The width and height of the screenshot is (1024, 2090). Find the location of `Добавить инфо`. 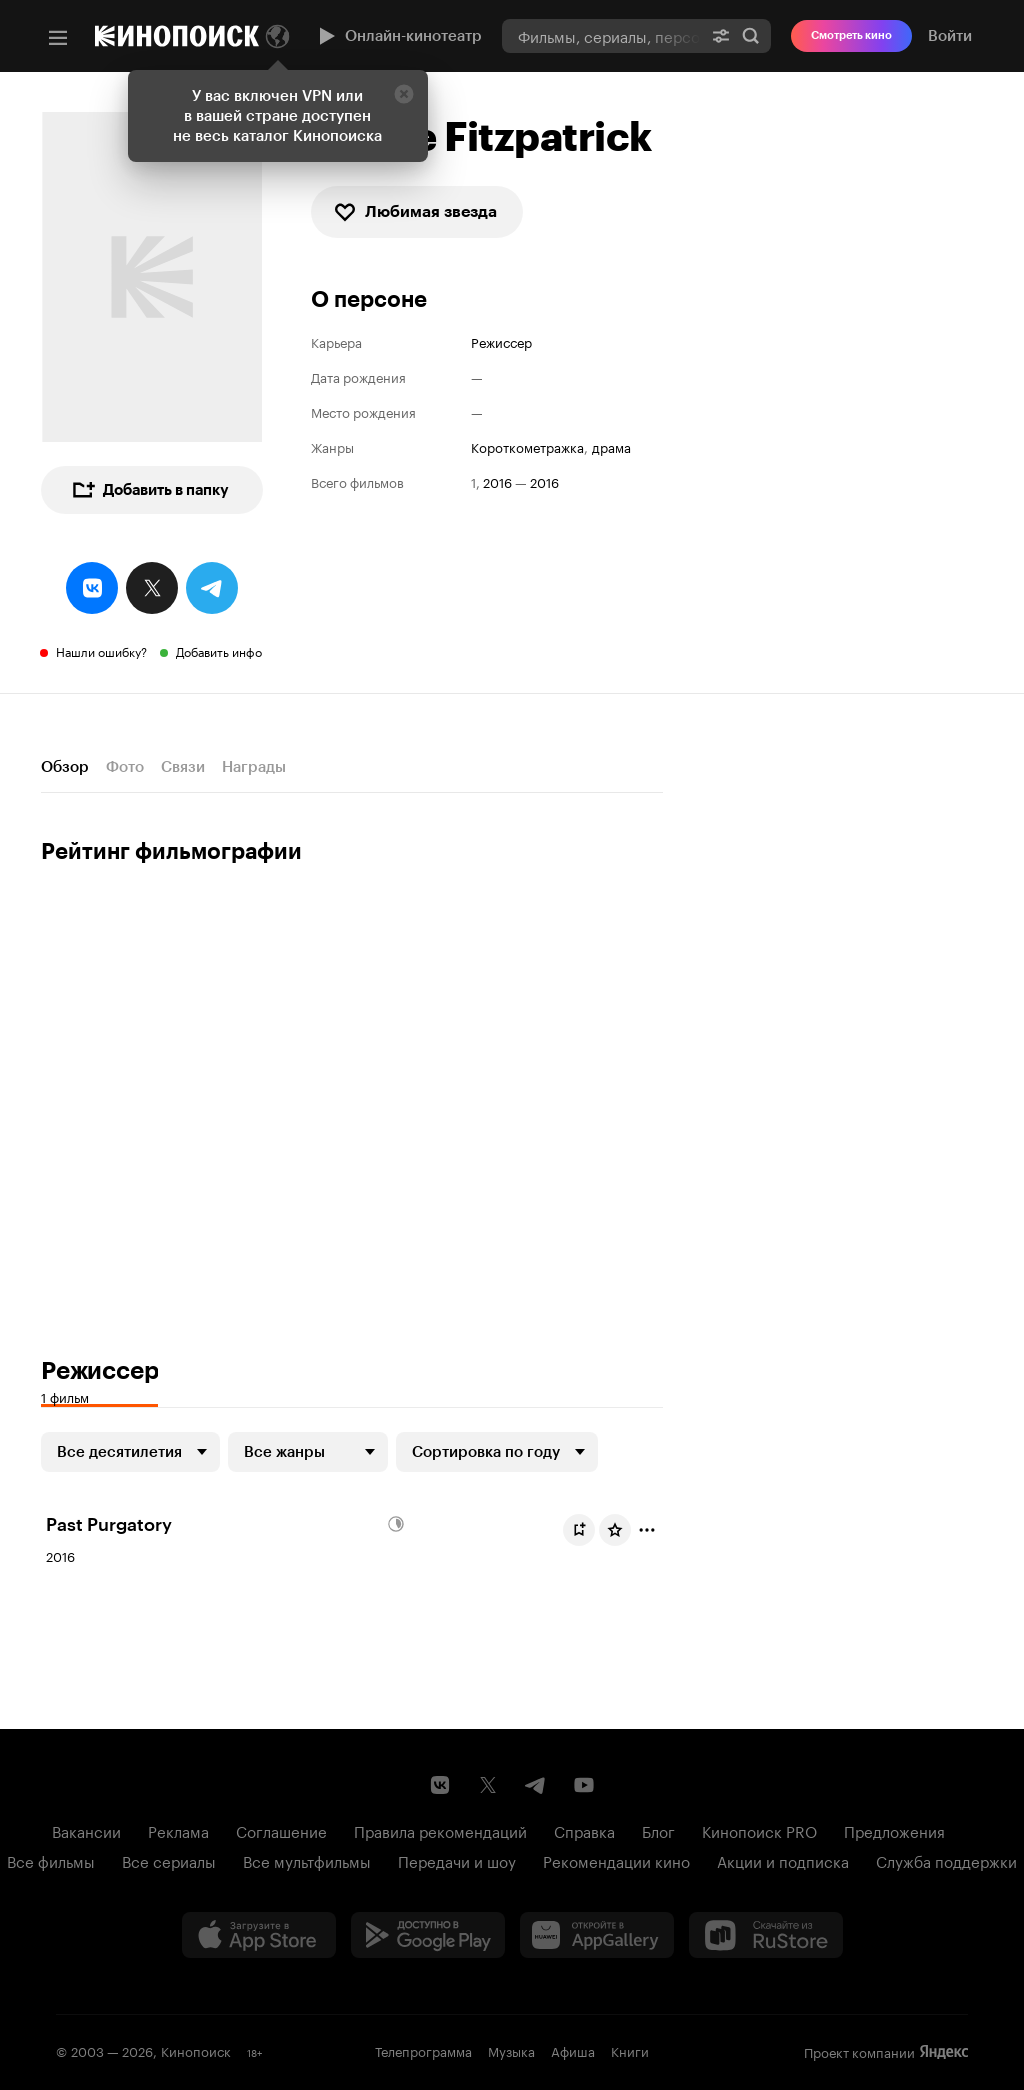

Добавить инфо is located at coordinates (219, 650).